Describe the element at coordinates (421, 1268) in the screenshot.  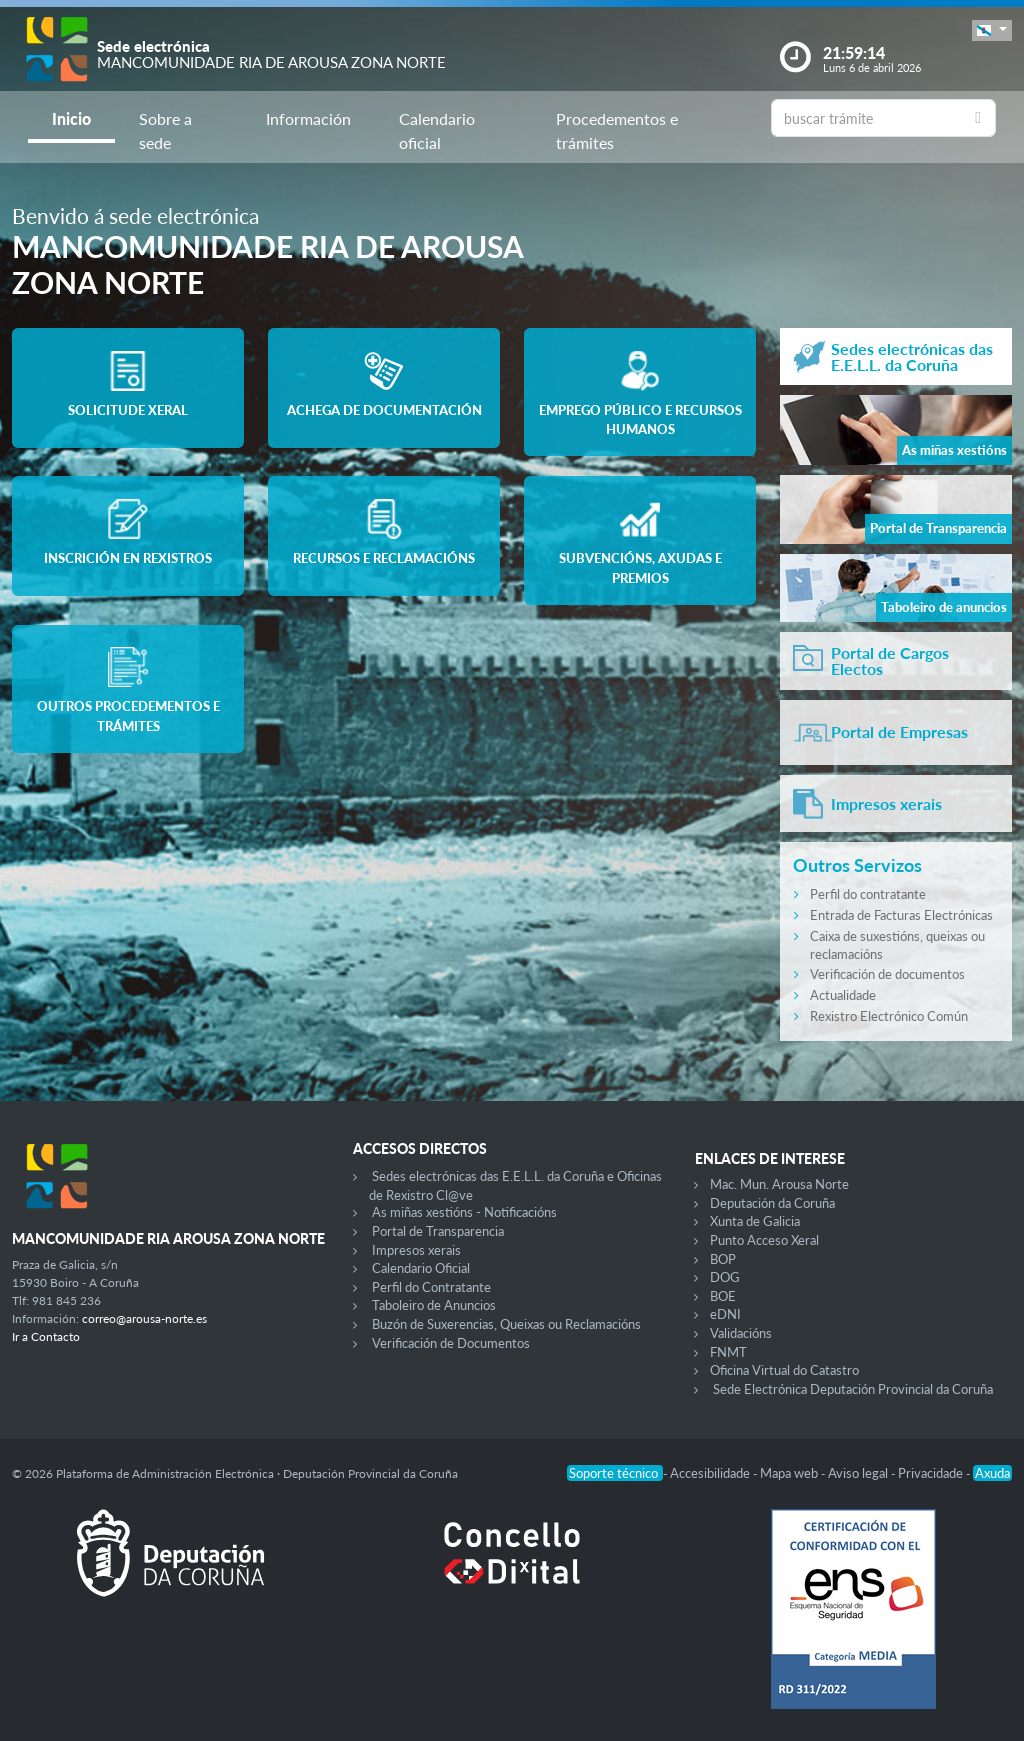
I see `Calendario Oficial` at that location.